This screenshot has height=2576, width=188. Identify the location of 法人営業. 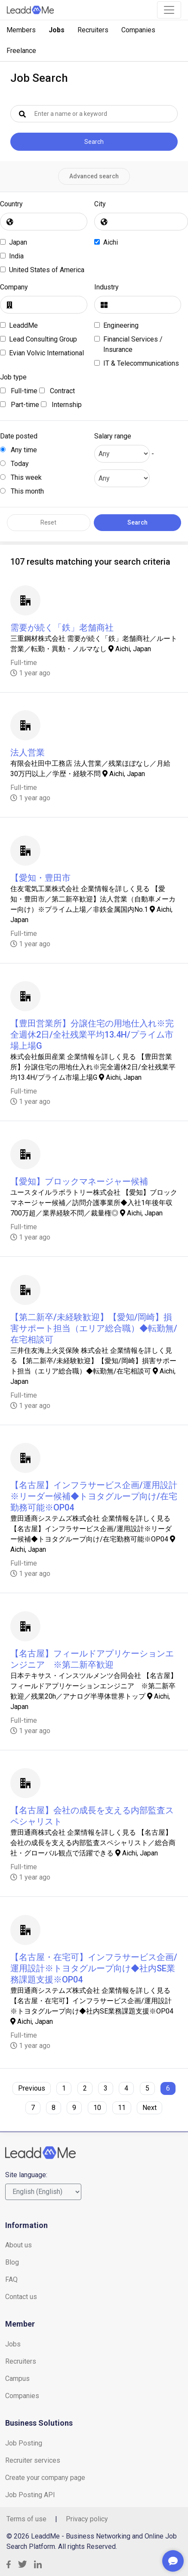
(27, 752).